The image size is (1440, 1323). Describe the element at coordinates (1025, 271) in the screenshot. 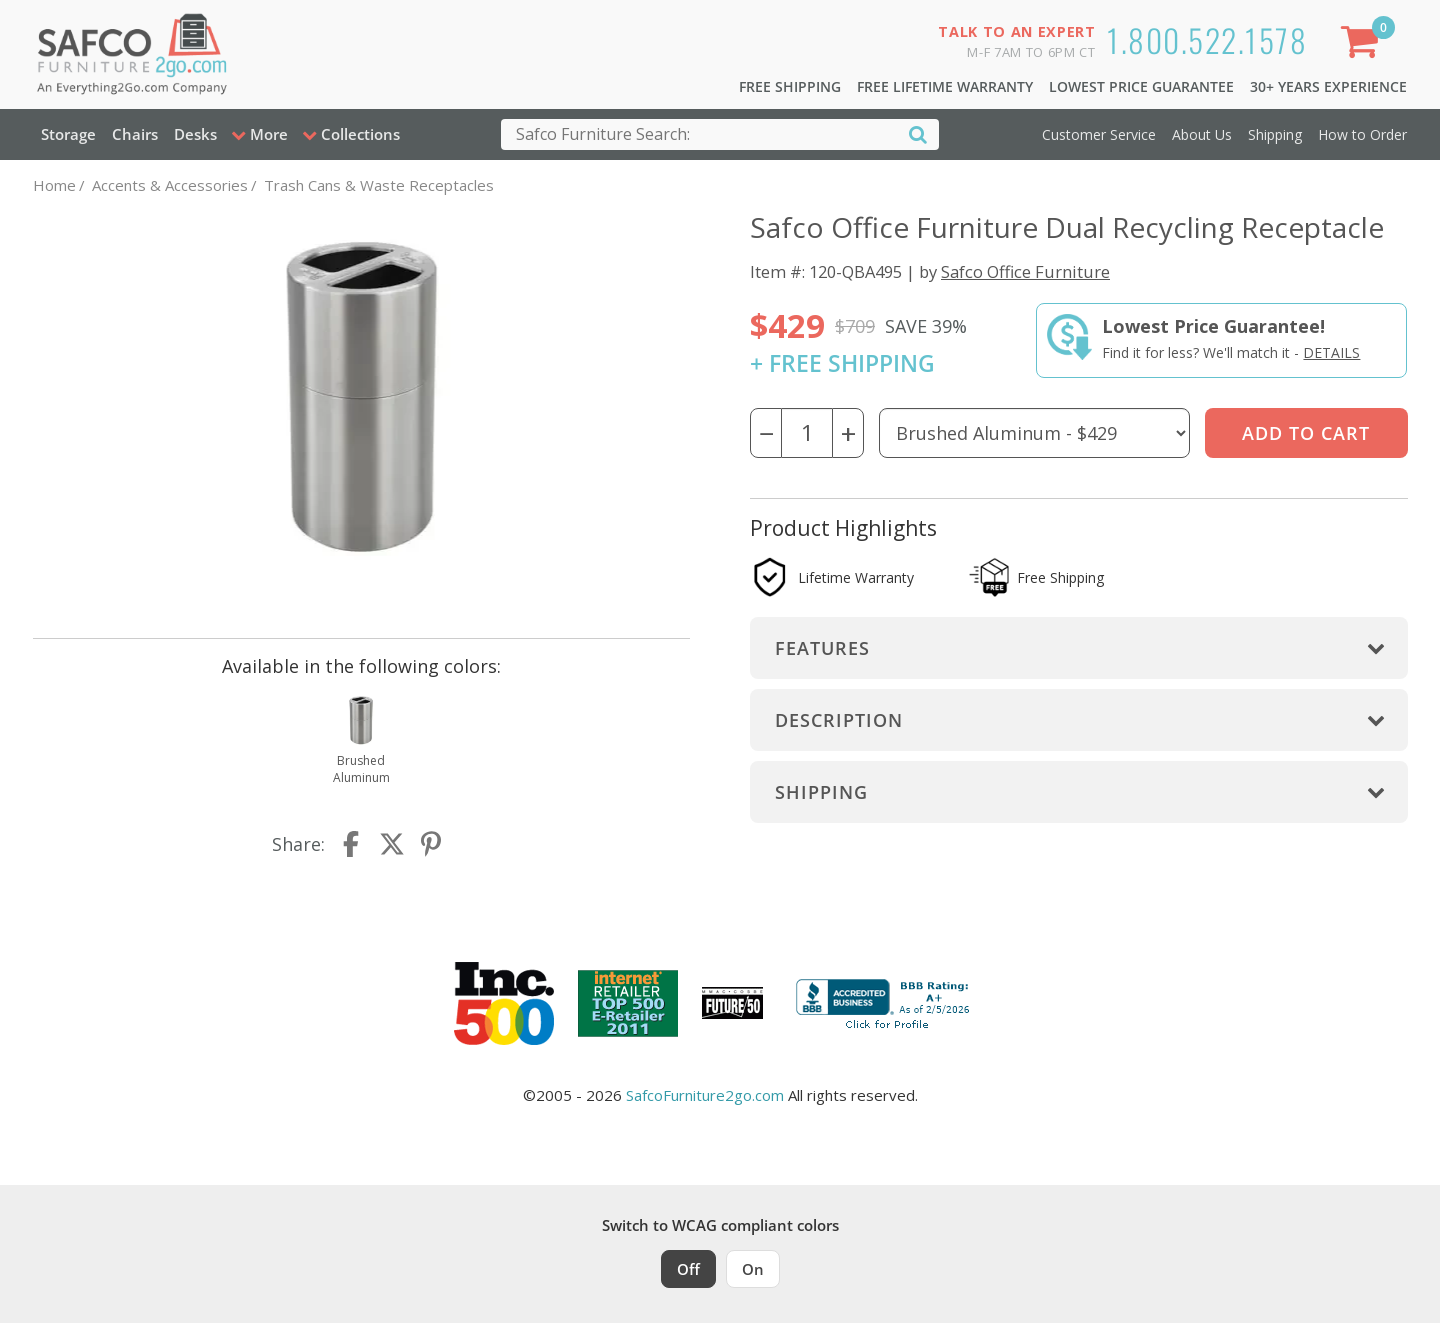

I see `Safco Office Furniture` at that location.